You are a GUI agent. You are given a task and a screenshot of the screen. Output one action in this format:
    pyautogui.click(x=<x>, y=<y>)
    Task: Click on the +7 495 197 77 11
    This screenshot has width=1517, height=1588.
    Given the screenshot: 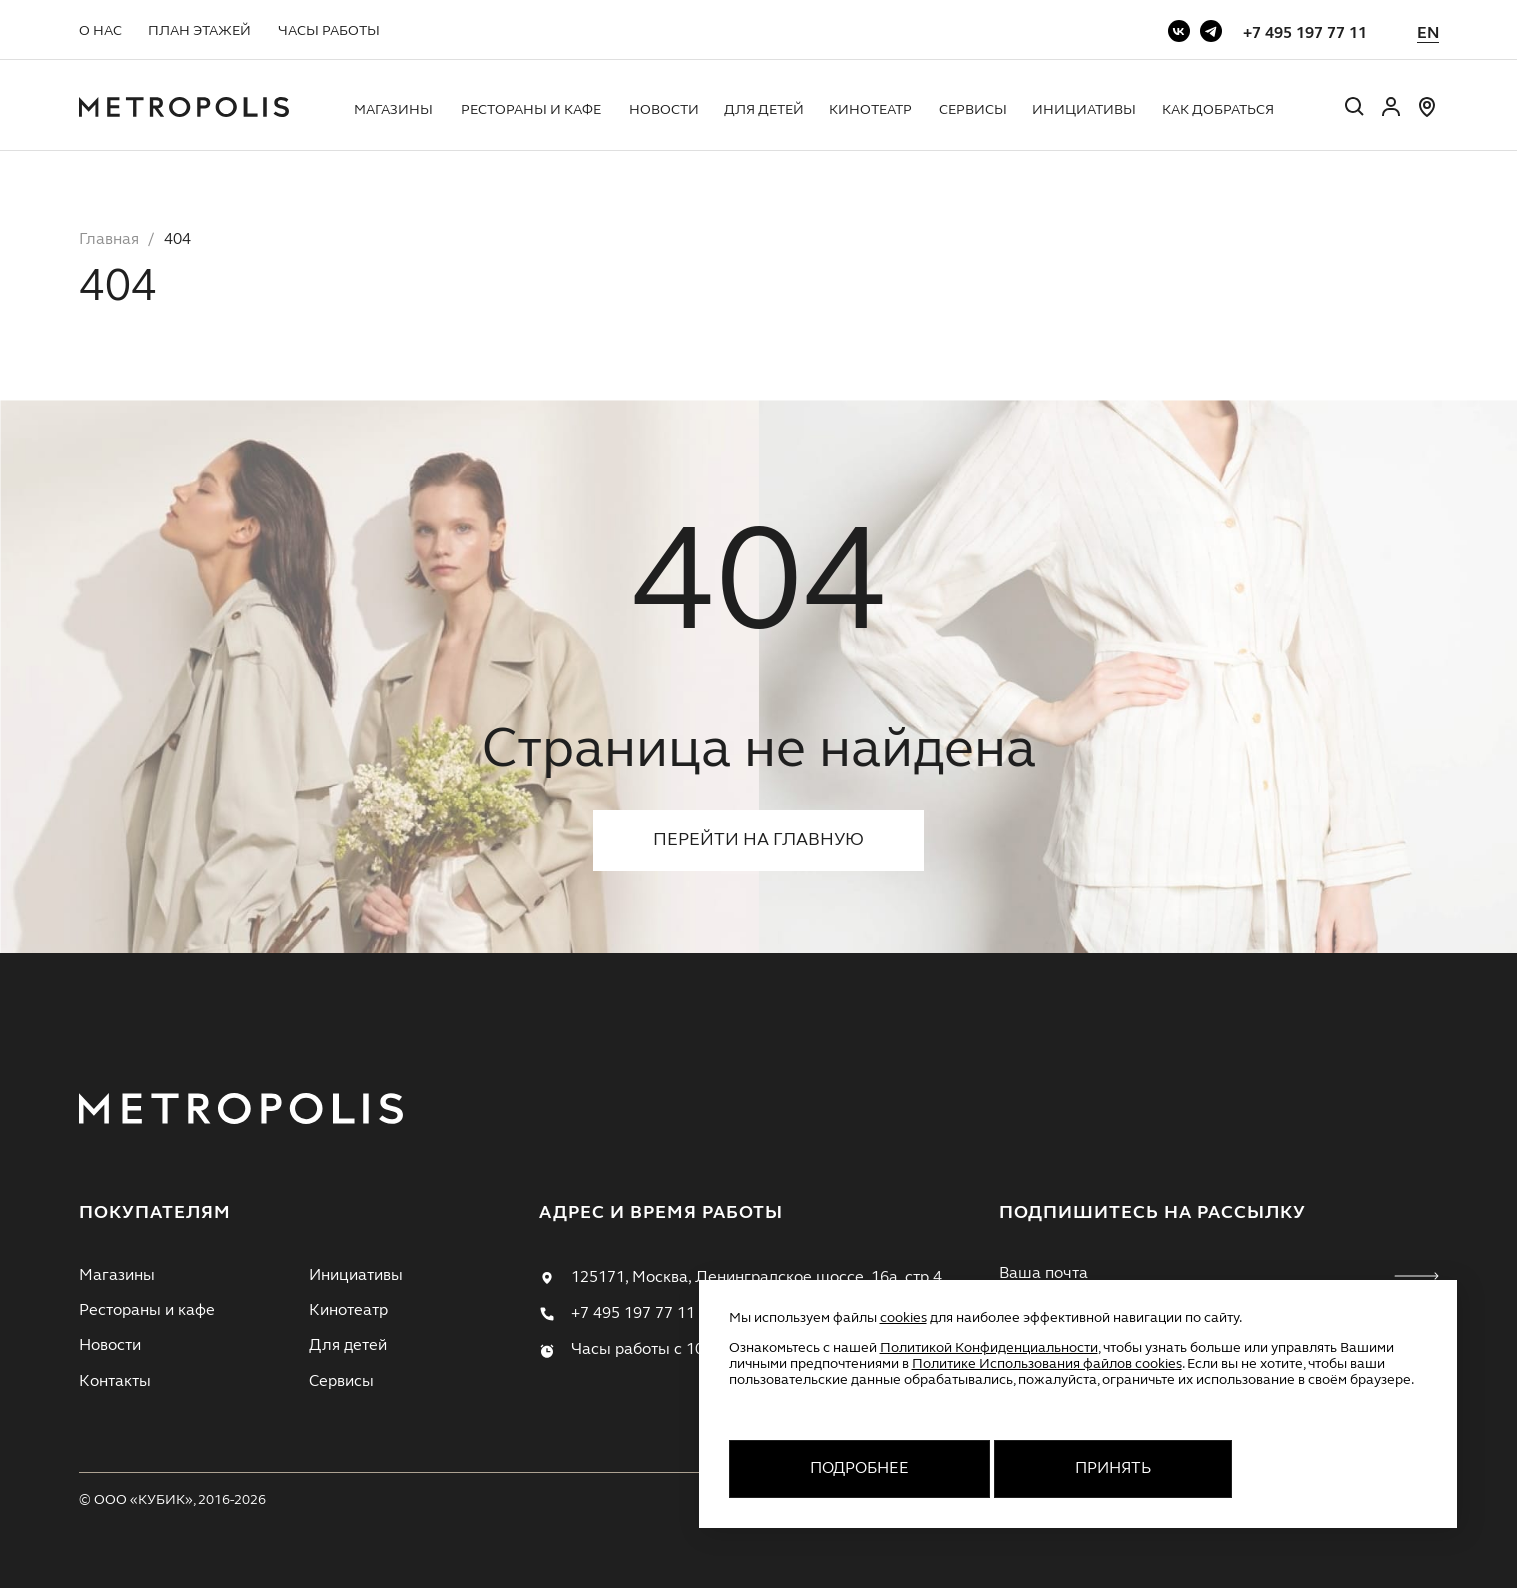 What is the action you would take?
    pyautogui.click(x=1305, y=34)
    